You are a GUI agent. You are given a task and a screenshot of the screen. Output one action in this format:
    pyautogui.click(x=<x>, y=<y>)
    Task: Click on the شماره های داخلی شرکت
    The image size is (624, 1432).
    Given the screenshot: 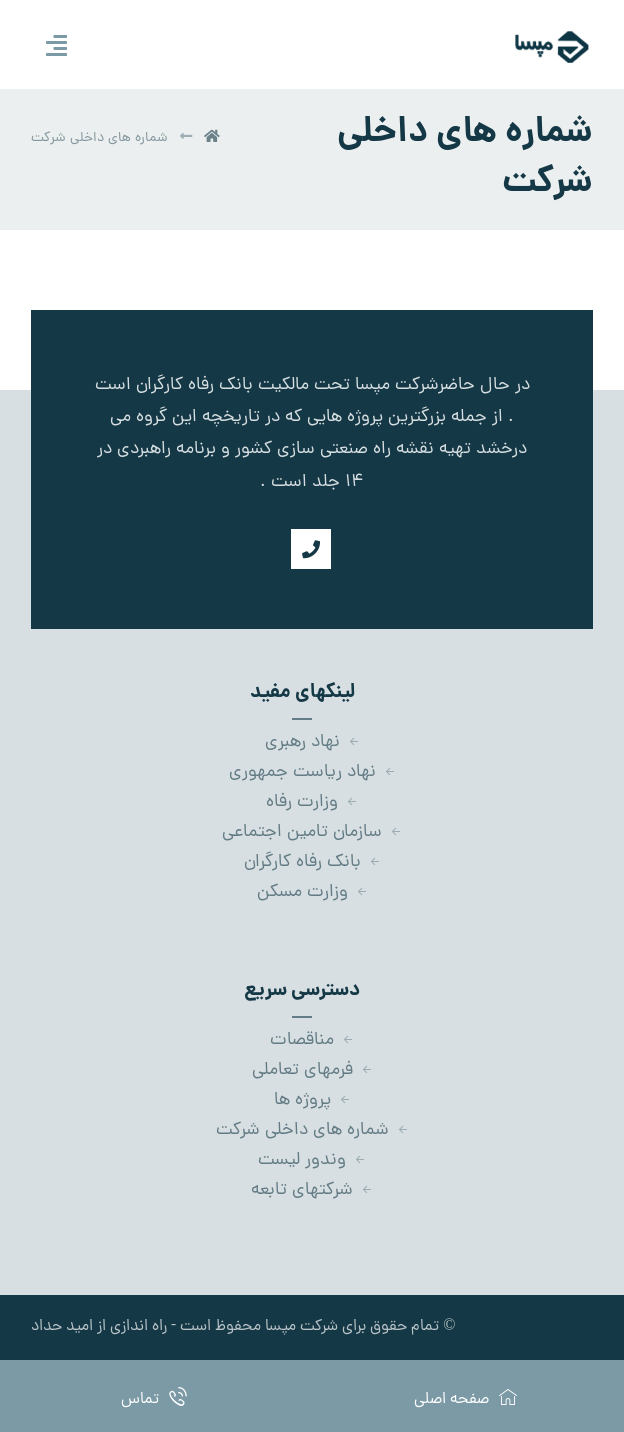 What is the action you would take?
    pyautogui.click(x=312, y=1130)
    